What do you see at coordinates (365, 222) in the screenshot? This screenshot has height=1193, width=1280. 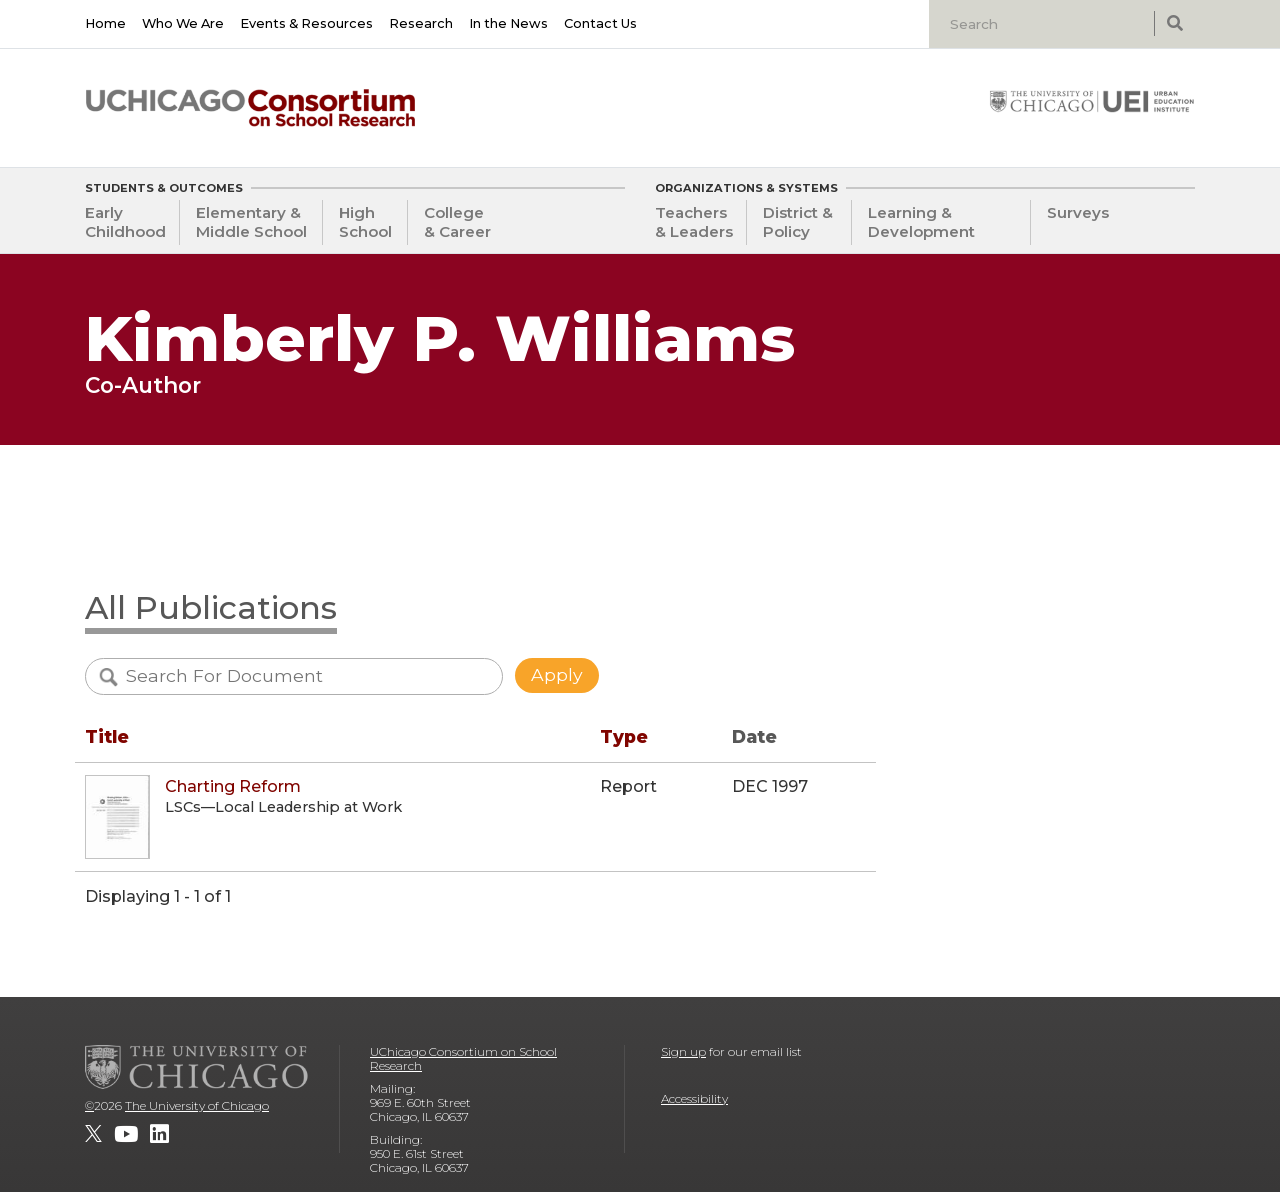 I see `High School` at bounding box center [365, 222].